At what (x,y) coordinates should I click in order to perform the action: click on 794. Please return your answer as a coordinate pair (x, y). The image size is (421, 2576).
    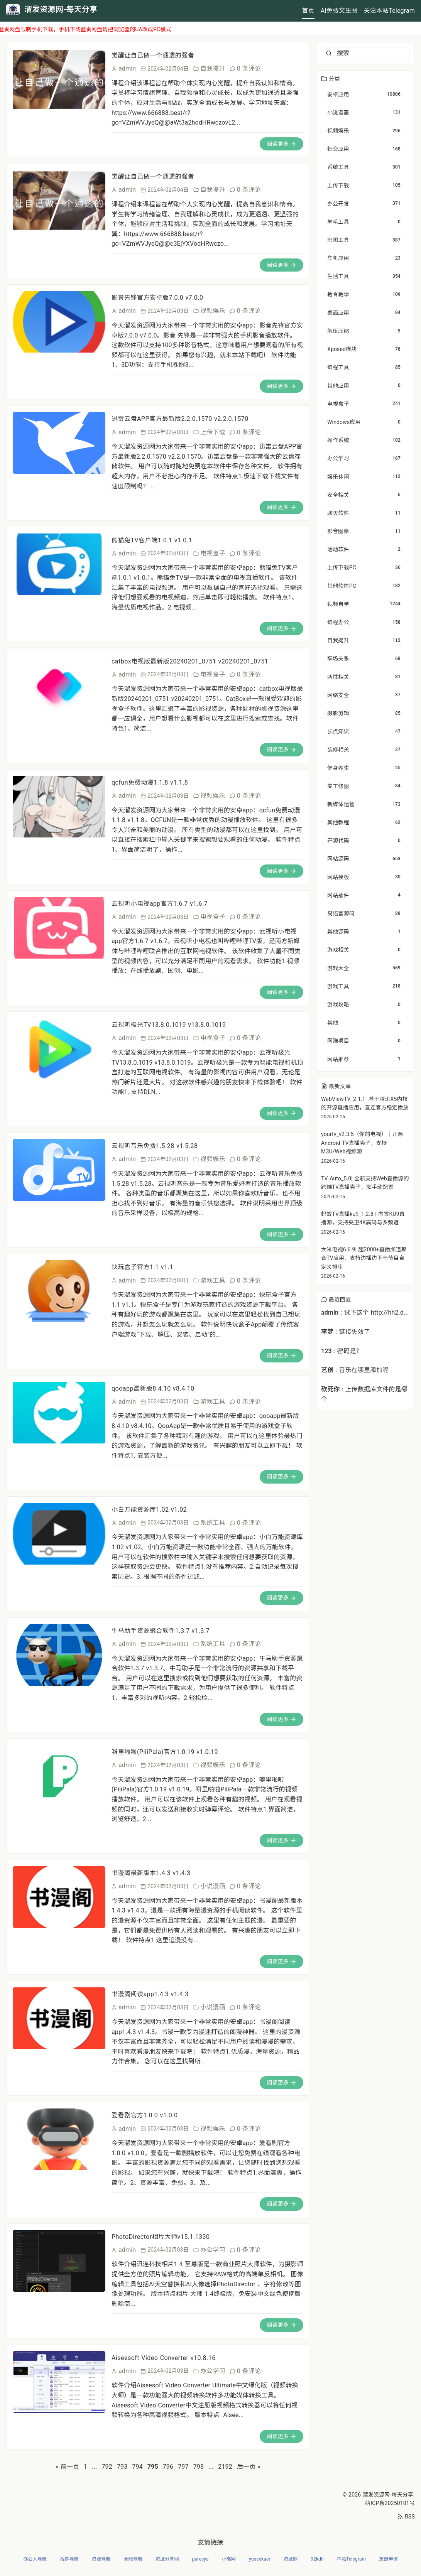
    Looking at the image, I should click on (137, 2466).